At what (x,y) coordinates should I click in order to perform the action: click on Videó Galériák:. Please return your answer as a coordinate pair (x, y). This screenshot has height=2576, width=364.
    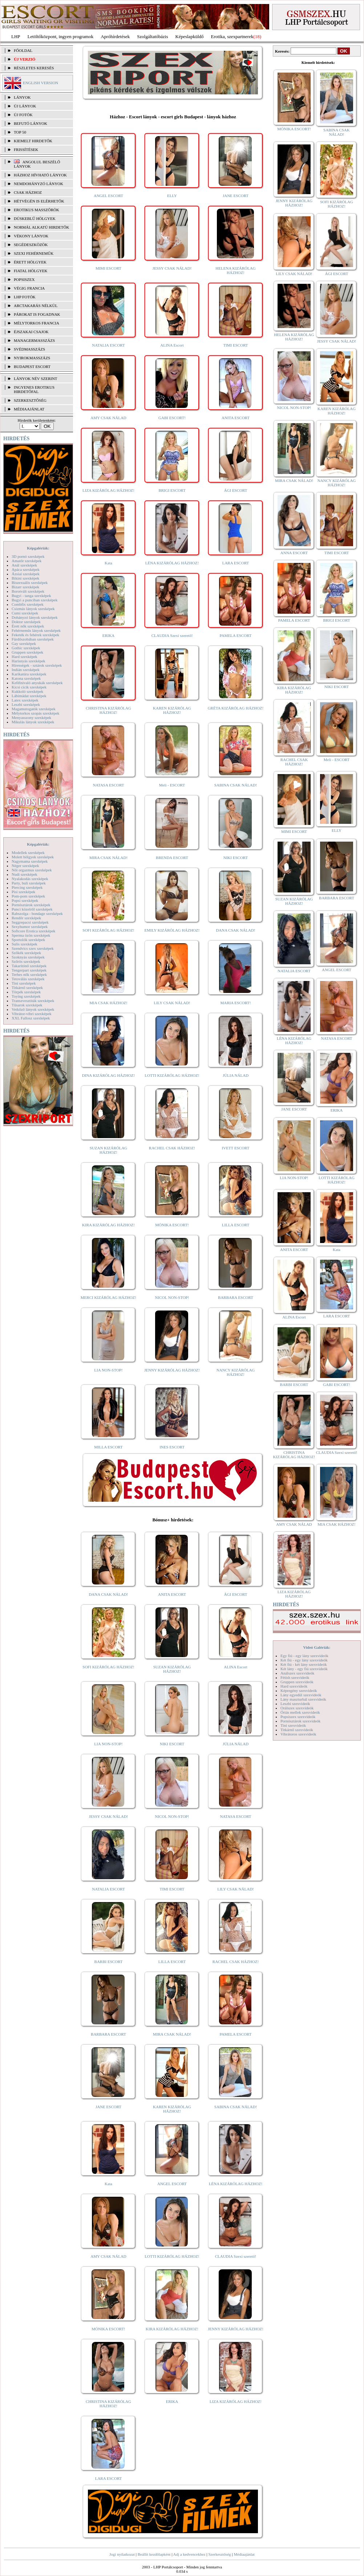
    Looking at the image, I should click on (316, 1647).